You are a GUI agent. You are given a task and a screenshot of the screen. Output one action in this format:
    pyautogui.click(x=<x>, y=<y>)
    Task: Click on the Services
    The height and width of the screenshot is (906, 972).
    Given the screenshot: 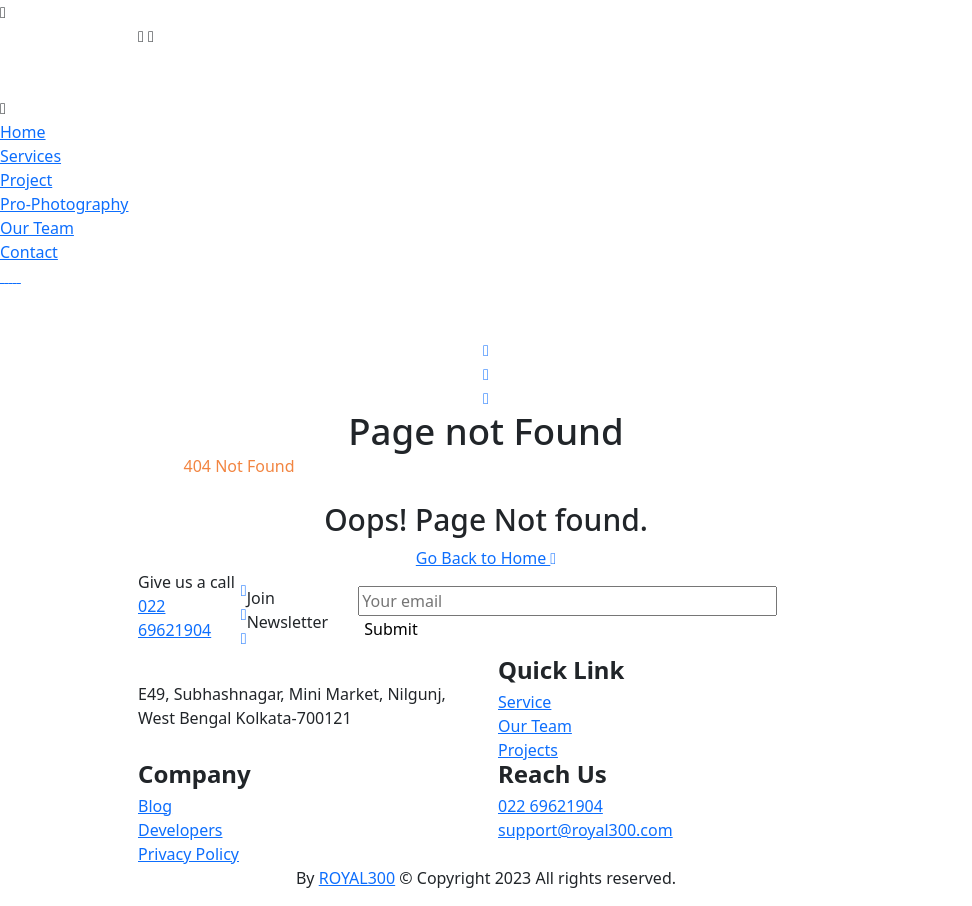 What is the action you would take?
    pyautogui.click(x=30, y=156)
    